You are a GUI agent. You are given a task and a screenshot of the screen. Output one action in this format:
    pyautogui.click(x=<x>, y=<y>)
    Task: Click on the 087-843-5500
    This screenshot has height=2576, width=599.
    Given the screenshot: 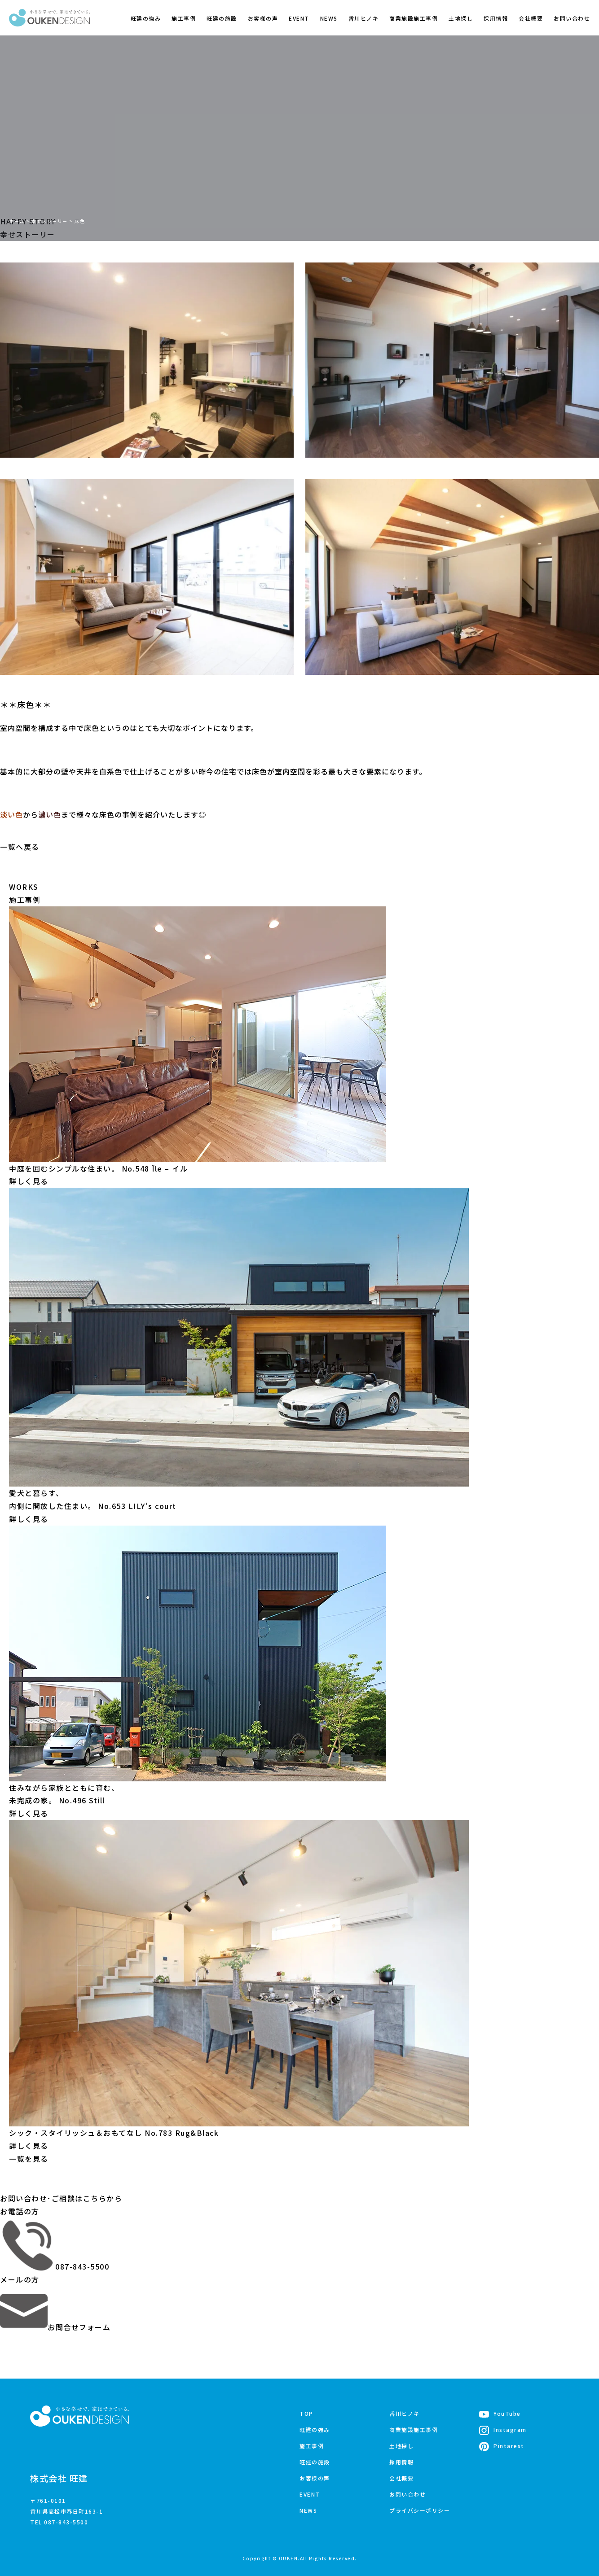 What is the action you would take?
    pyautogui.click(x=54, y=2266)
    